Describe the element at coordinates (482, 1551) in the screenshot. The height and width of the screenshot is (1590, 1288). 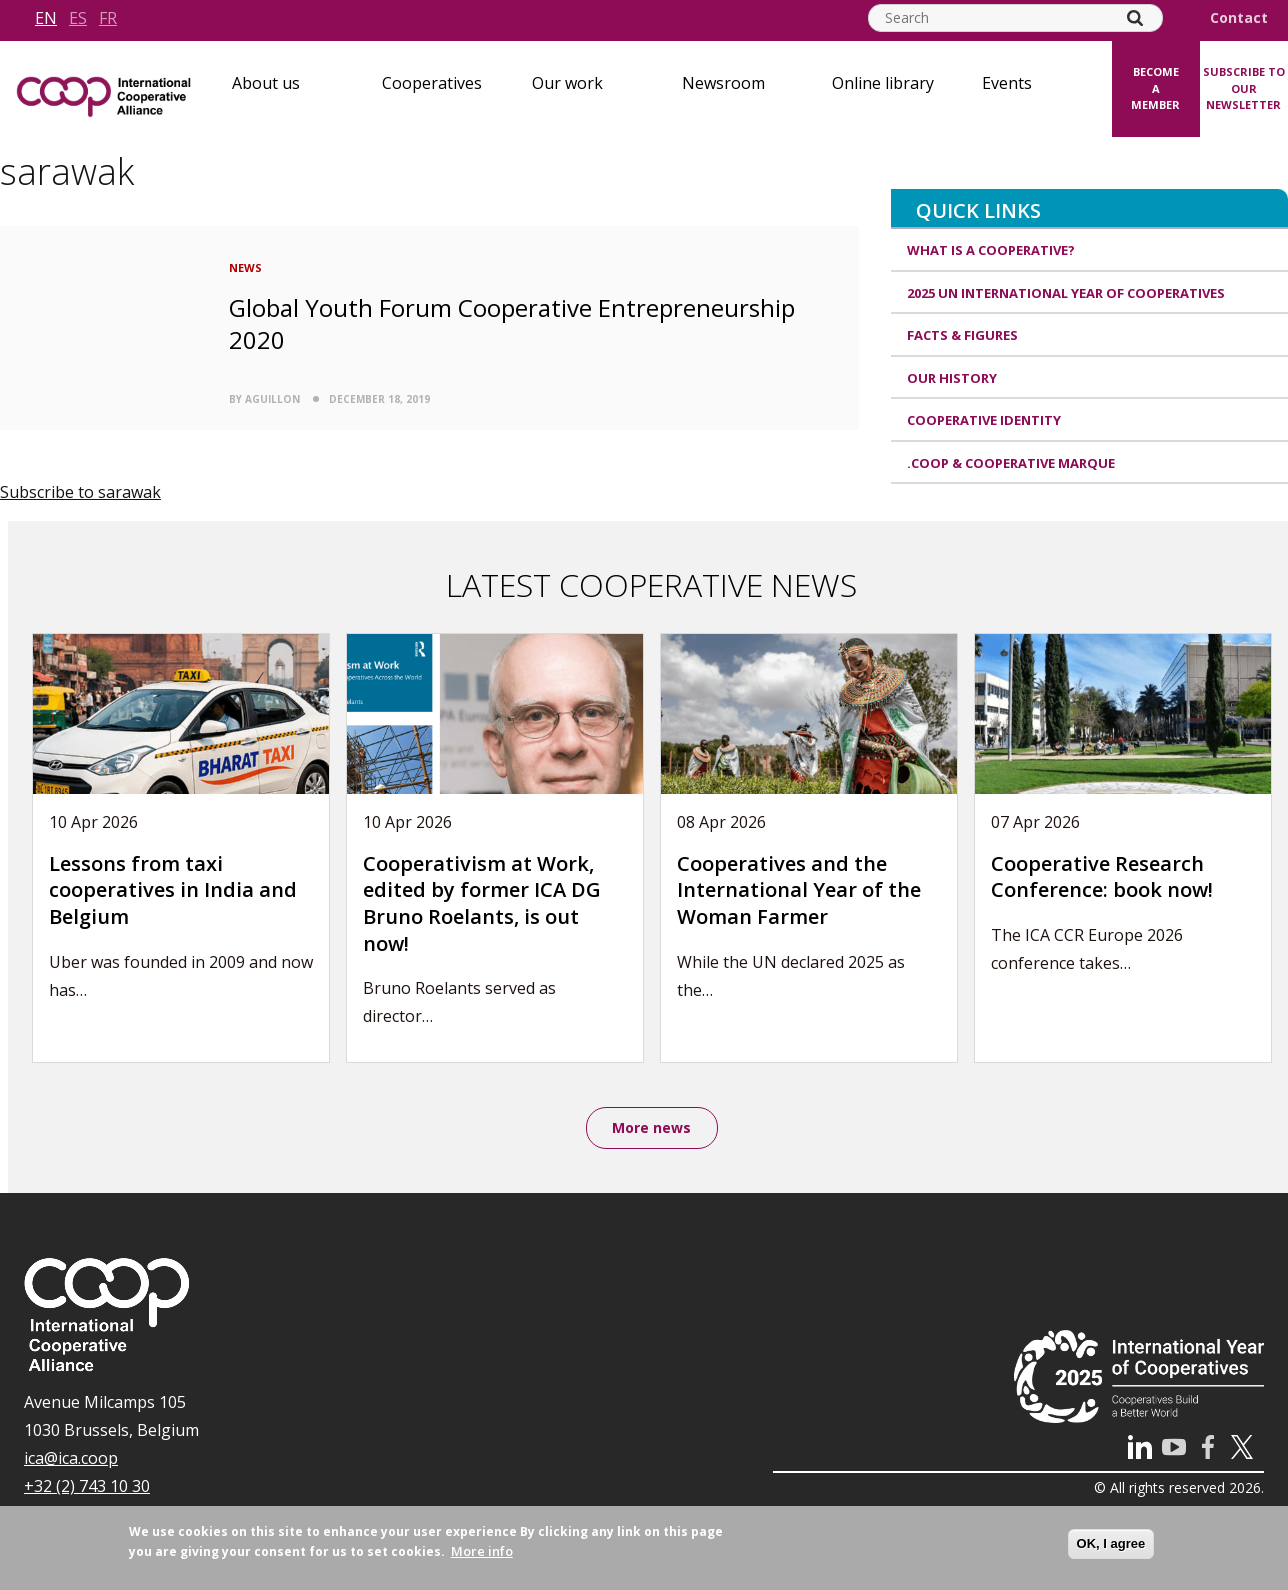
I see `More info` at that location.